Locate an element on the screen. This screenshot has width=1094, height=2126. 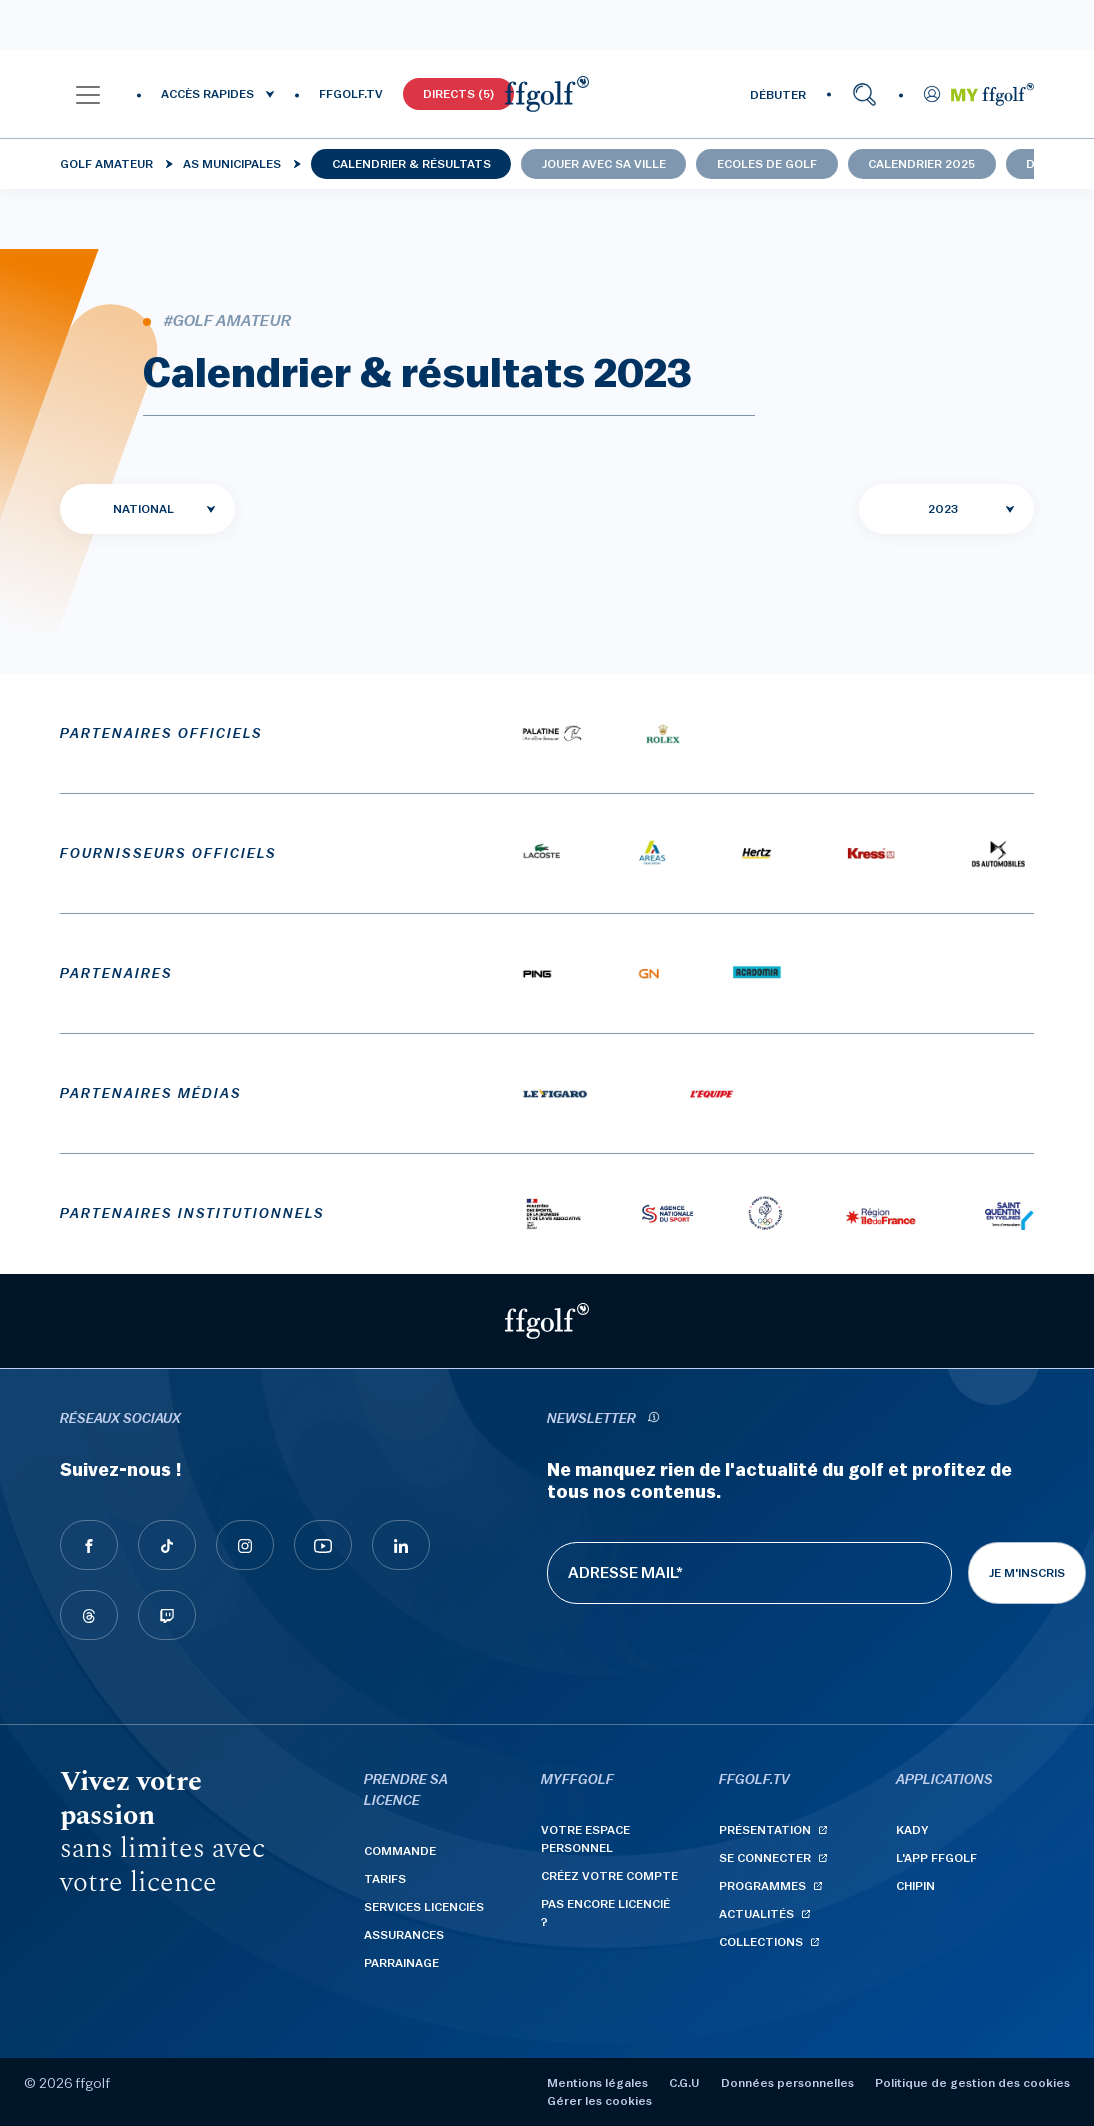
Créez votre compte is located at coordinates (609, 1876).